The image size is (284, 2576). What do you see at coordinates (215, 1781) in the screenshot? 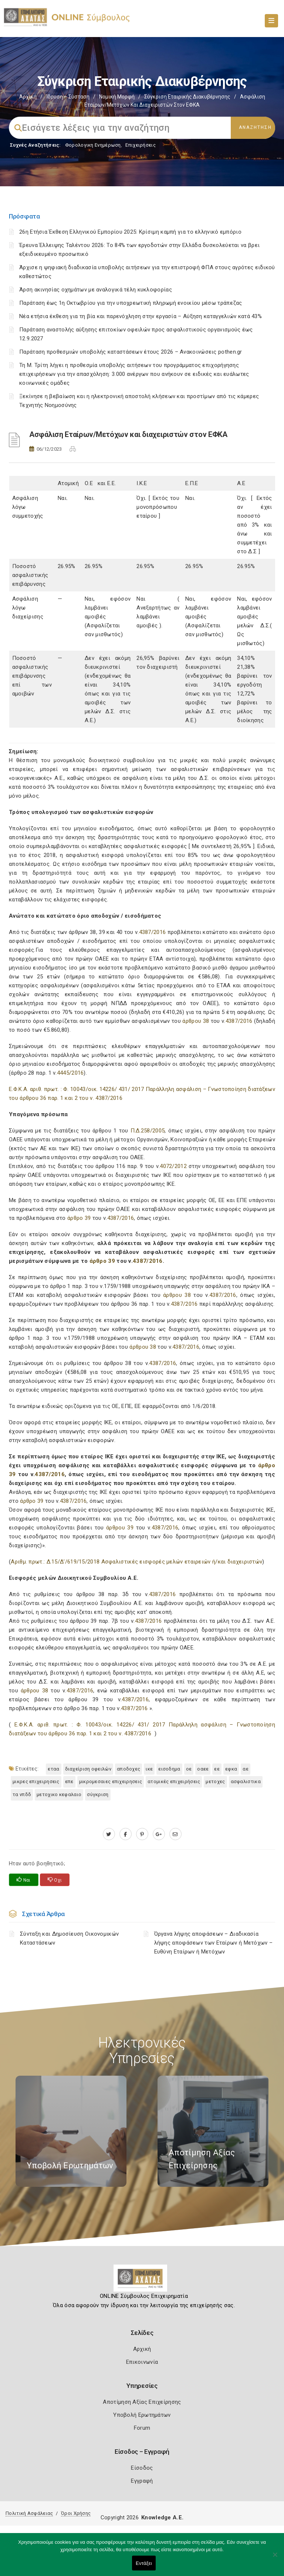
I see `ΜΕΤΟΧΕΣ` at bounding box center [215, 1781].